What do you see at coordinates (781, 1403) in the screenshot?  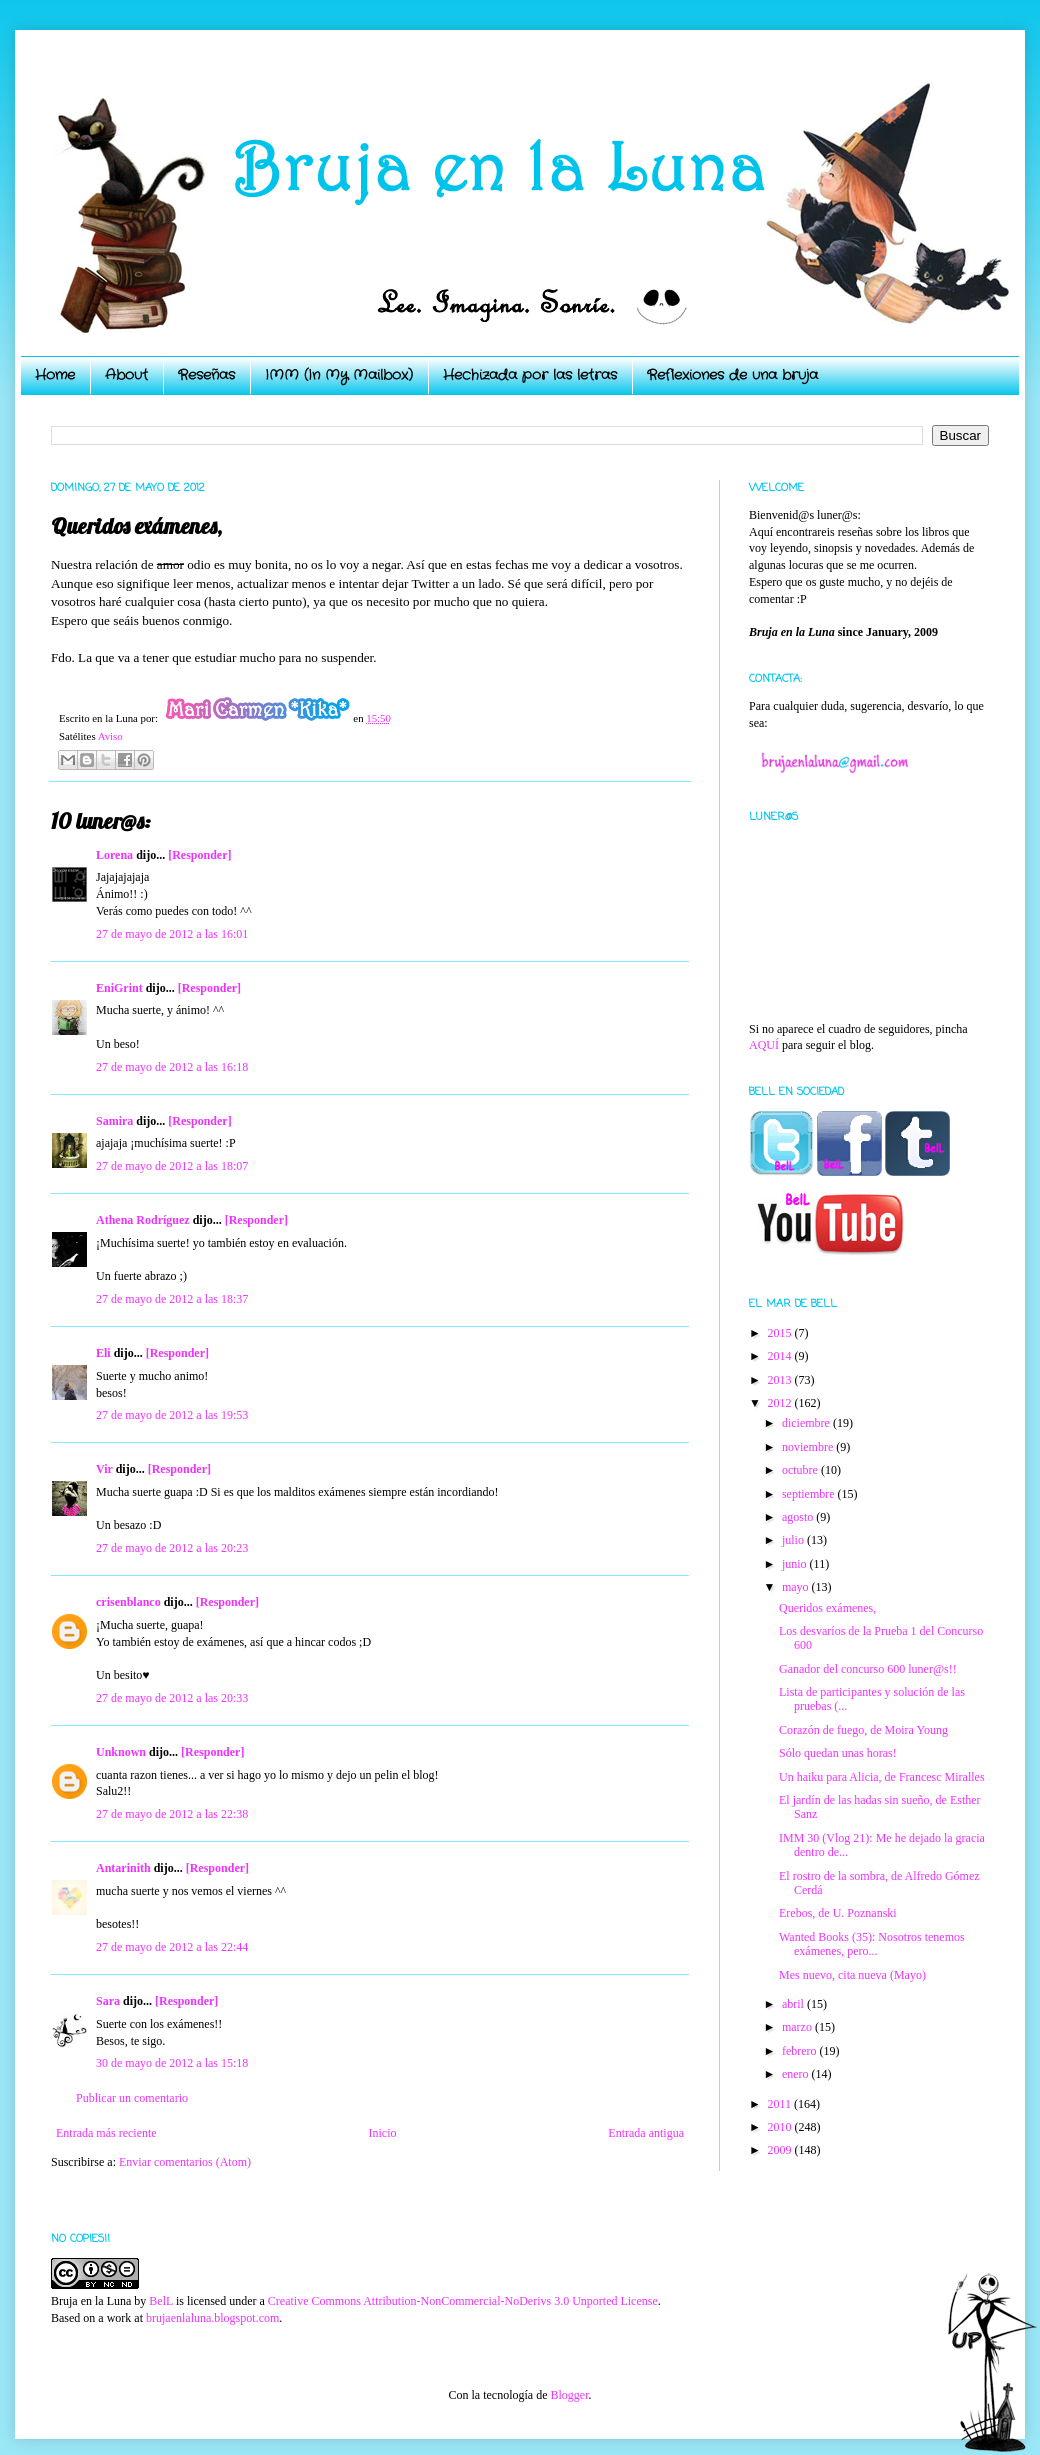 I see `2012` at bounding box center [781, 1403].